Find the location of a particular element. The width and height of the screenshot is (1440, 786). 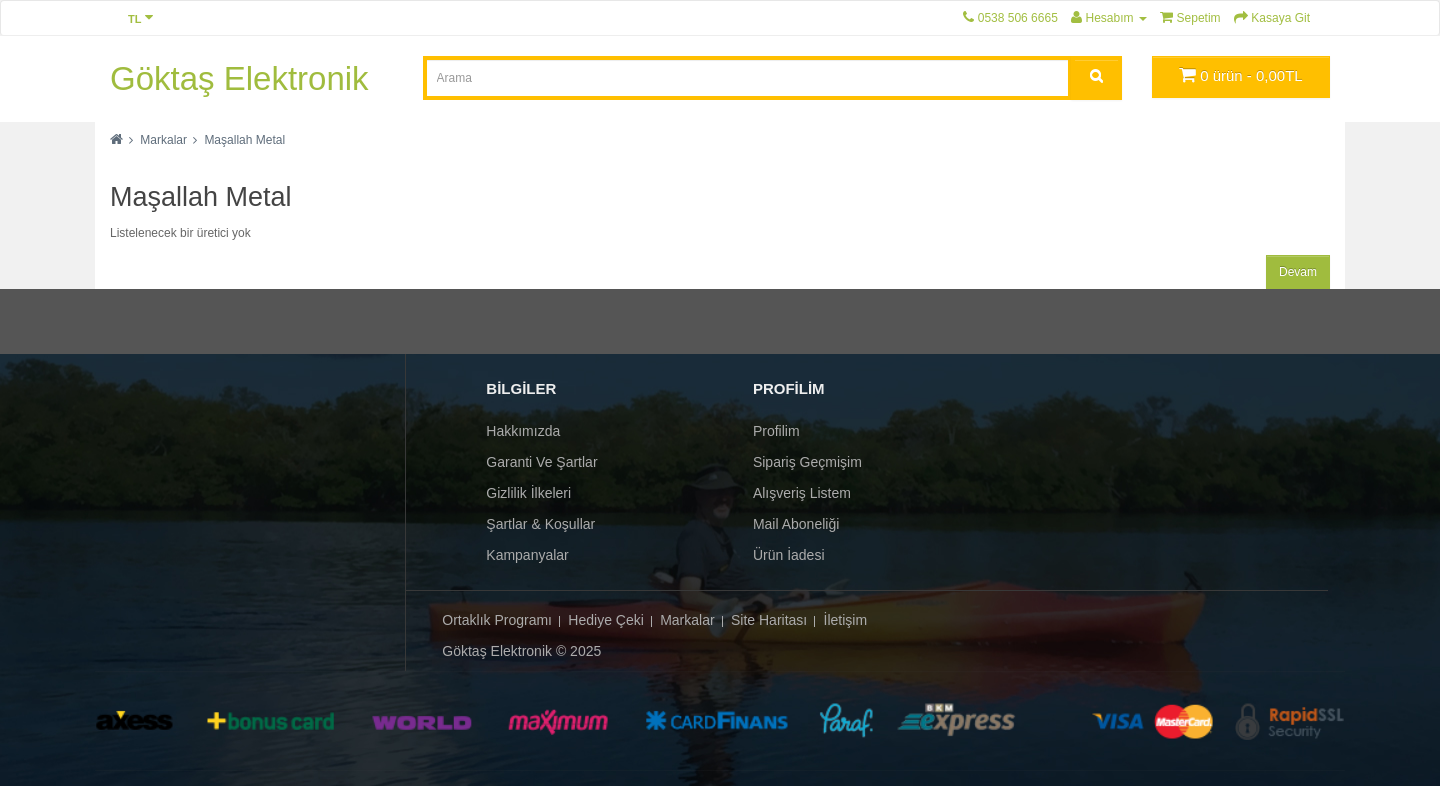

Profilim is located at coordinates (776, 431).